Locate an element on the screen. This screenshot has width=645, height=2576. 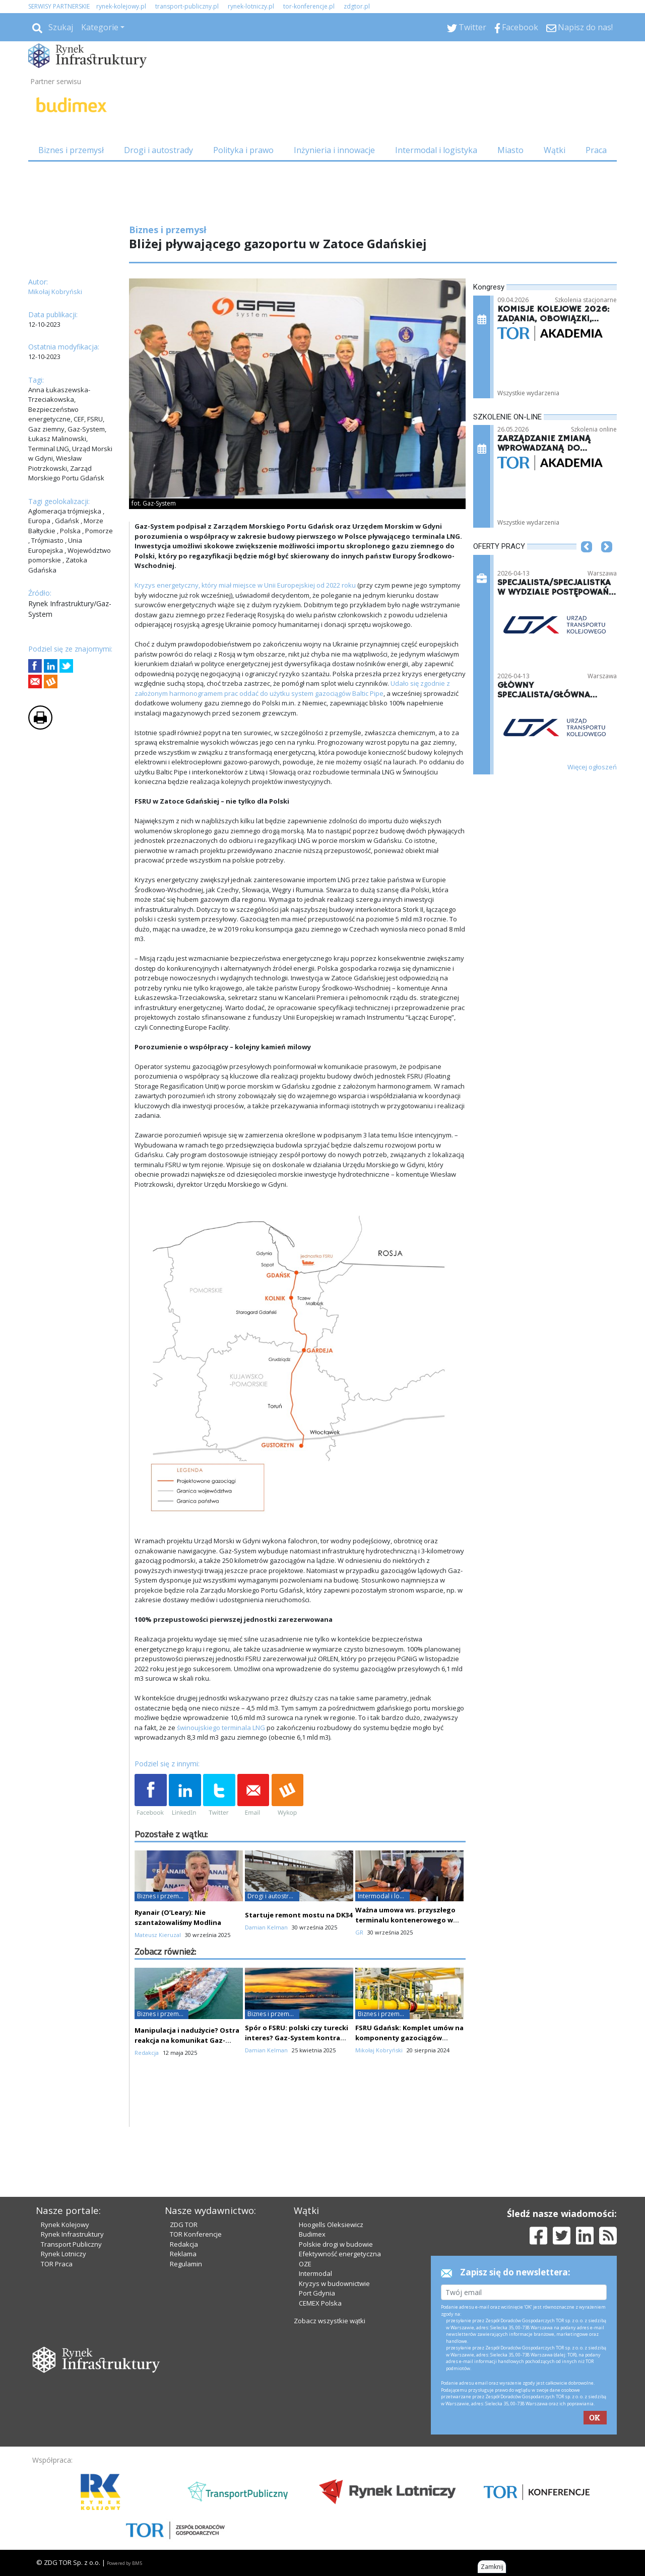
Transport Publiczny is located at coordinates (71, 2244).